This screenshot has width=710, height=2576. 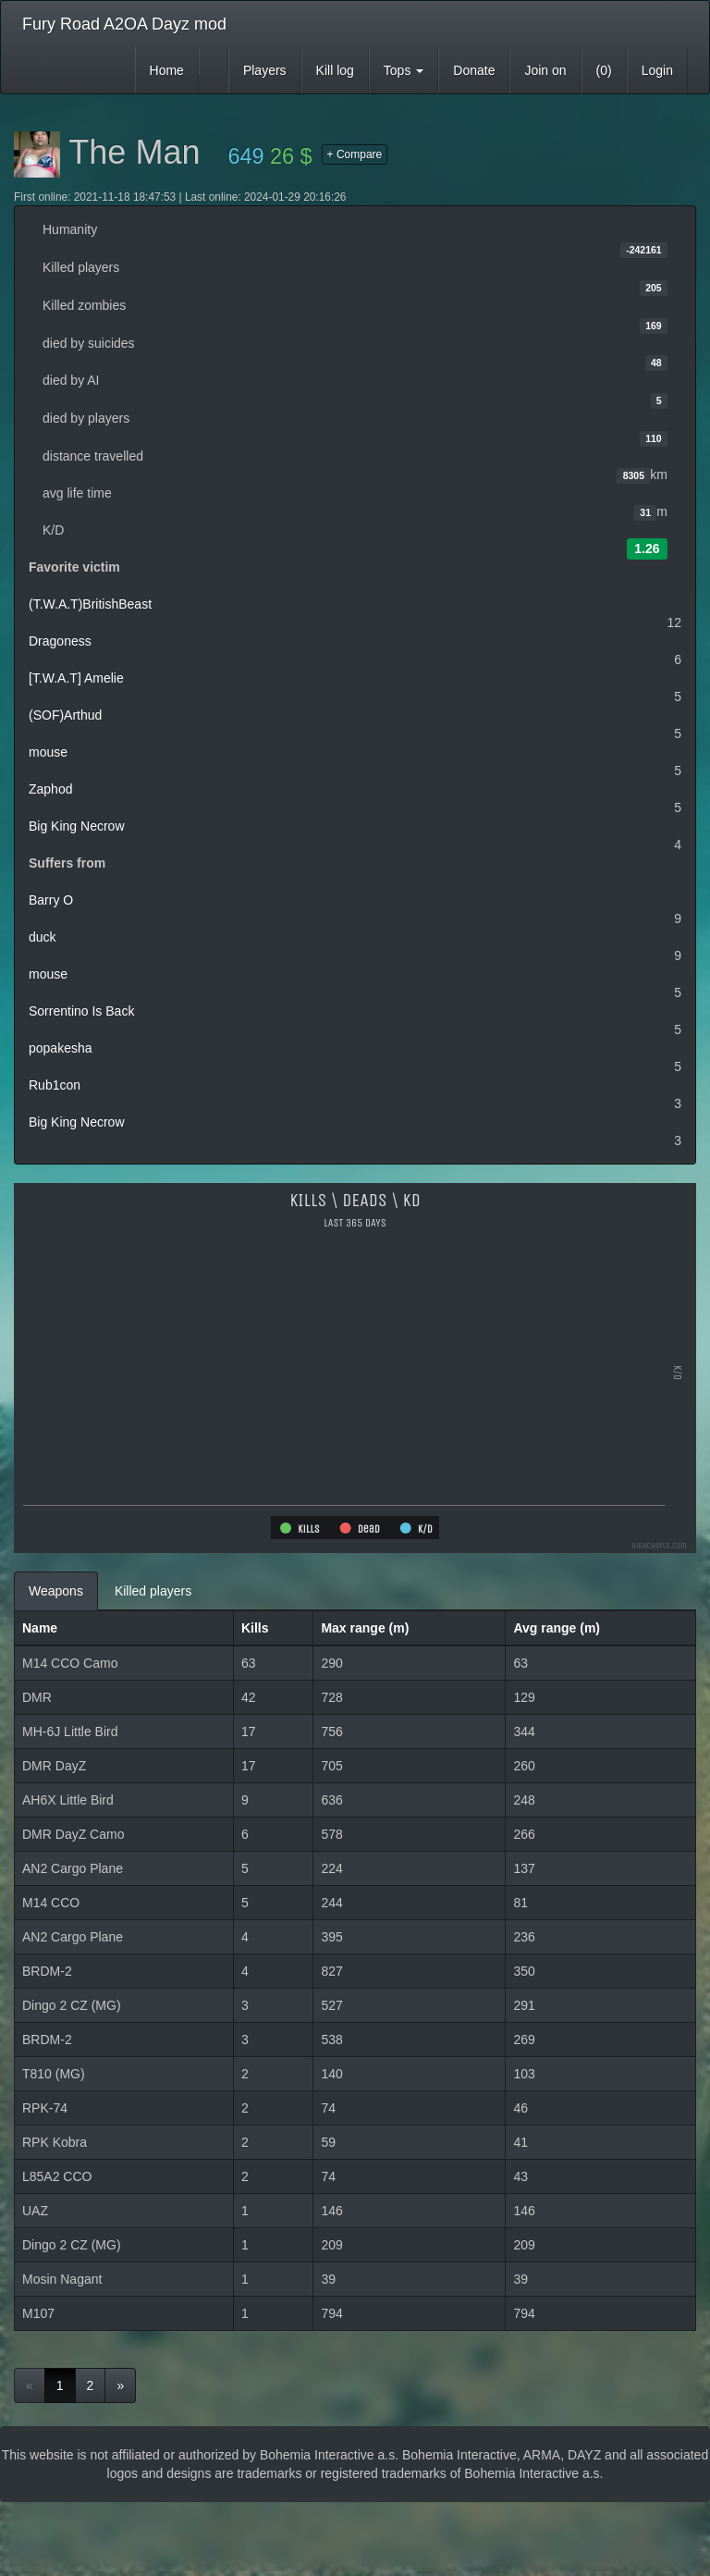 What do you see at coordinates (255, 1628) in the screenshot?
I see `Kills` at bounding box center [255, 1628].